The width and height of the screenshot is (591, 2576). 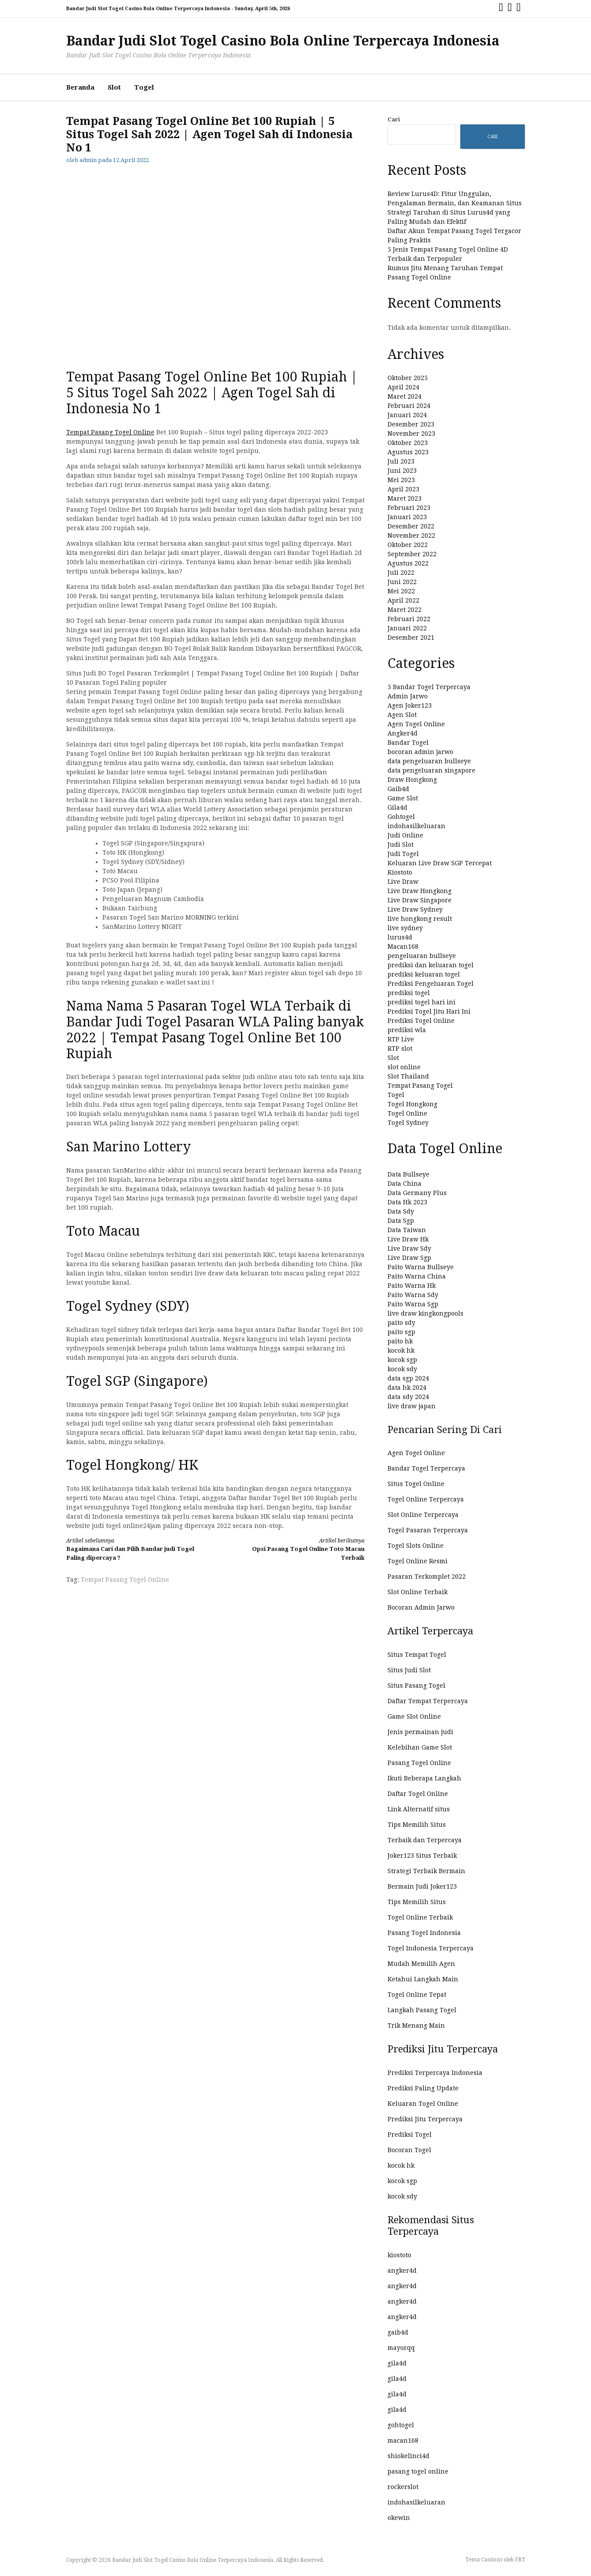 What do you see at coordinates (403, 2486) in the screenshot?
I see `rockerslot` at bounding box center [403, 2486].